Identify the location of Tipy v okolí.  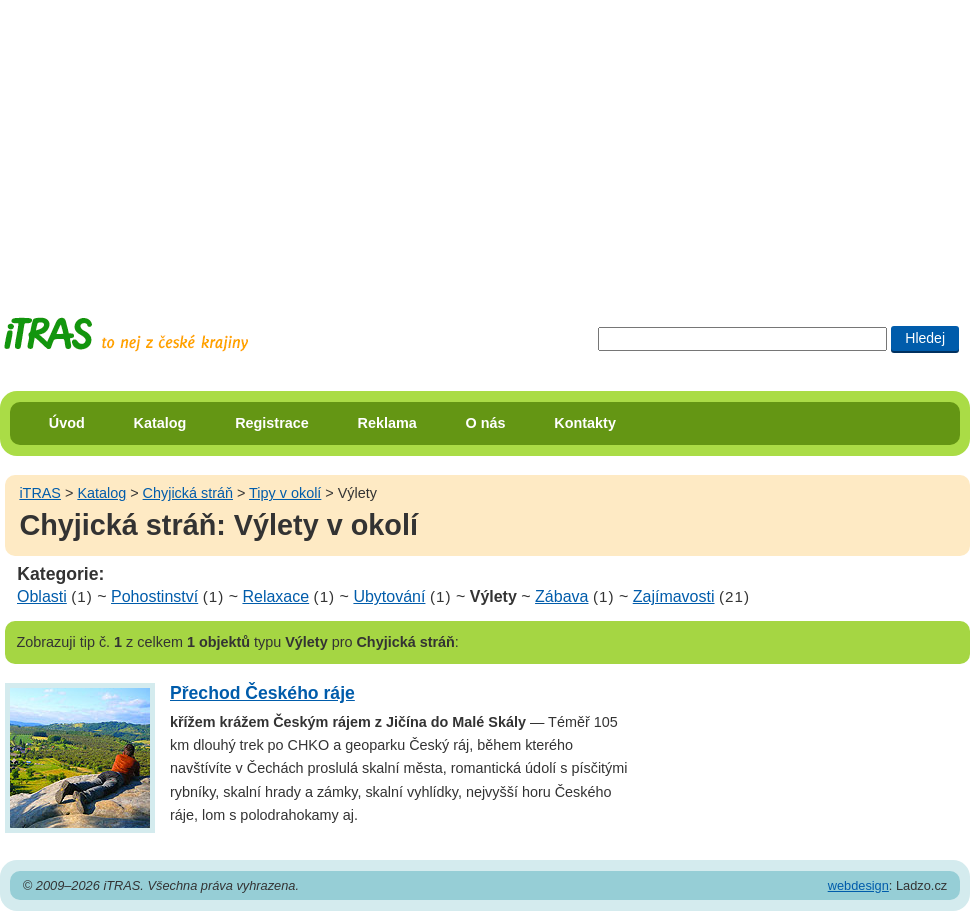
(285, 493).